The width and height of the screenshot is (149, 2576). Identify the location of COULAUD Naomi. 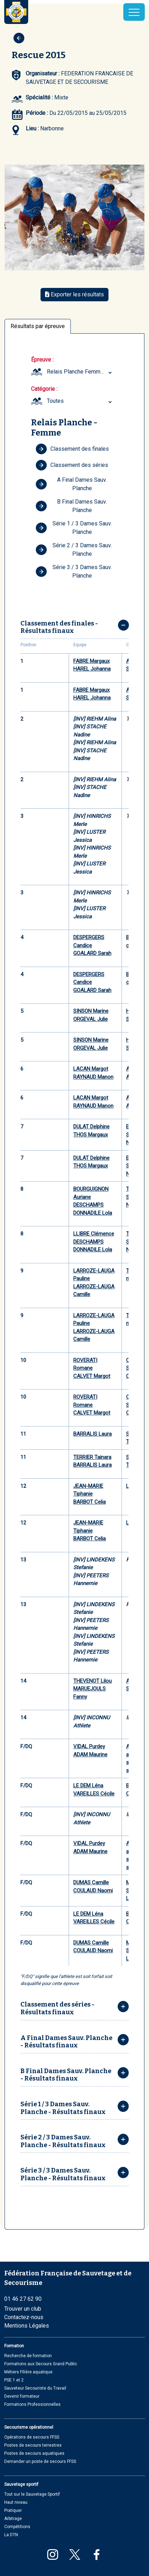
(93, 1890).